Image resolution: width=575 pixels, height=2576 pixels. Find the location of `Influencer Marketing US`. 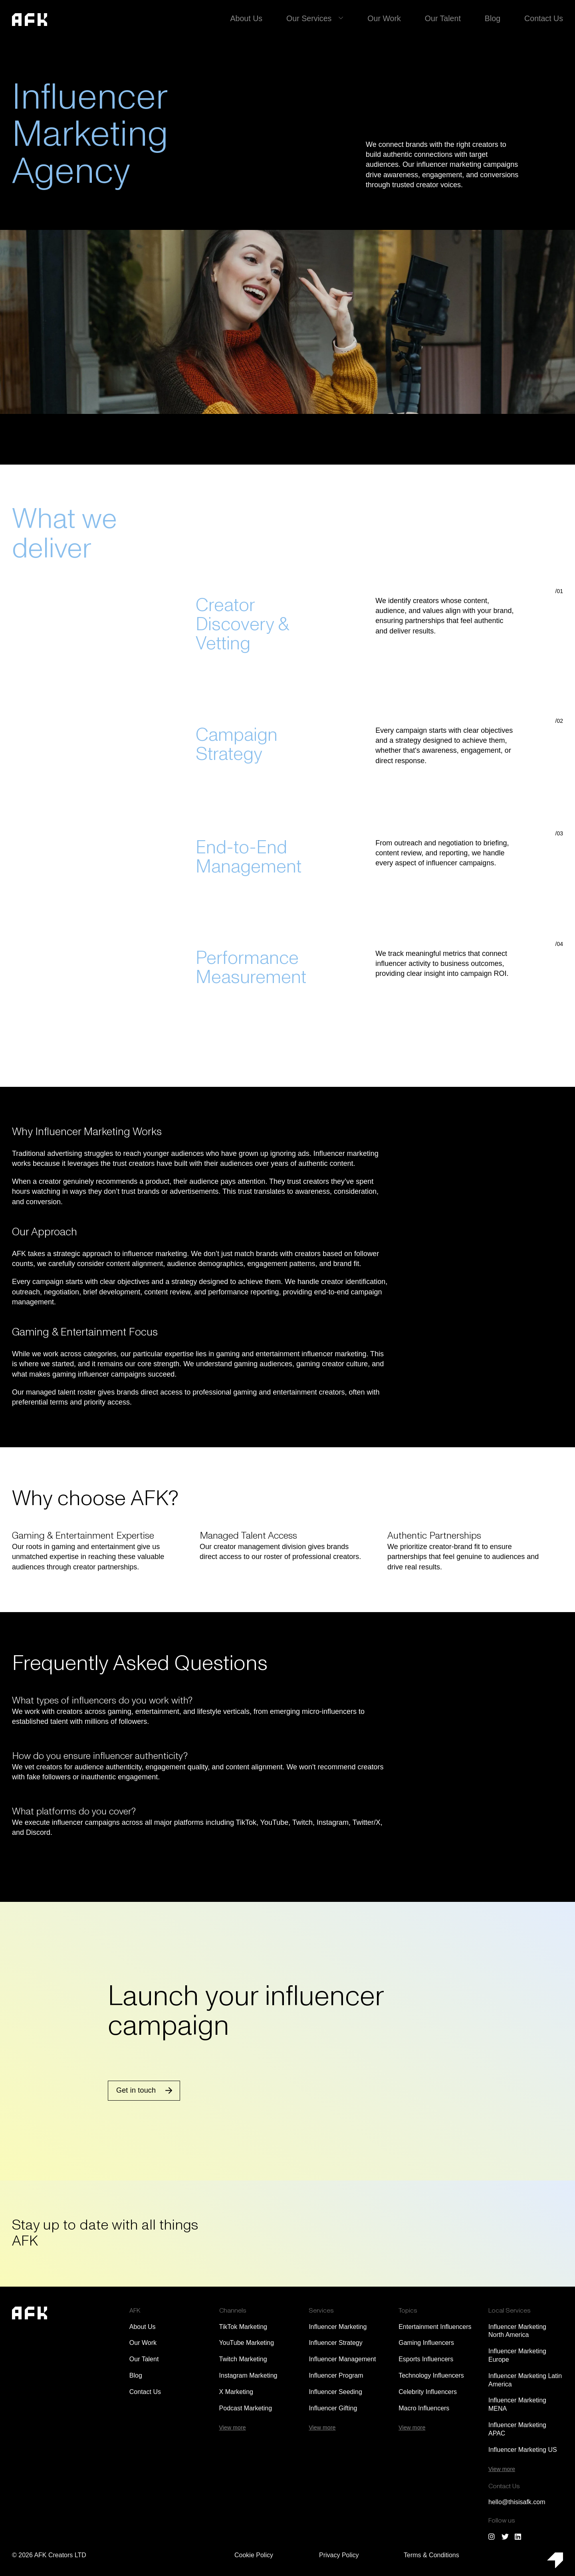

Influencer Marketing US is located at coordinates (522, 2449).